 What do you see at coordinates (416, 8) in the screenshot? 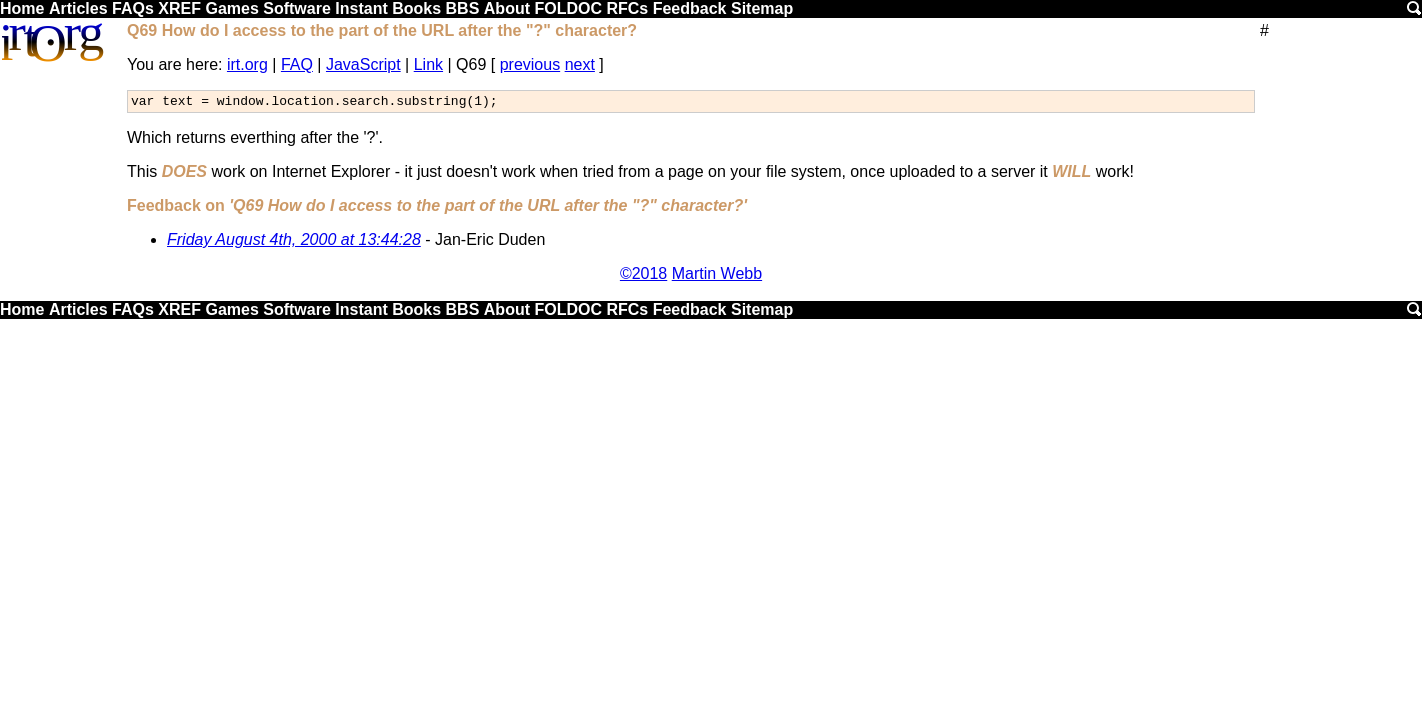
I see `Books` at bounding box center [416, 8].